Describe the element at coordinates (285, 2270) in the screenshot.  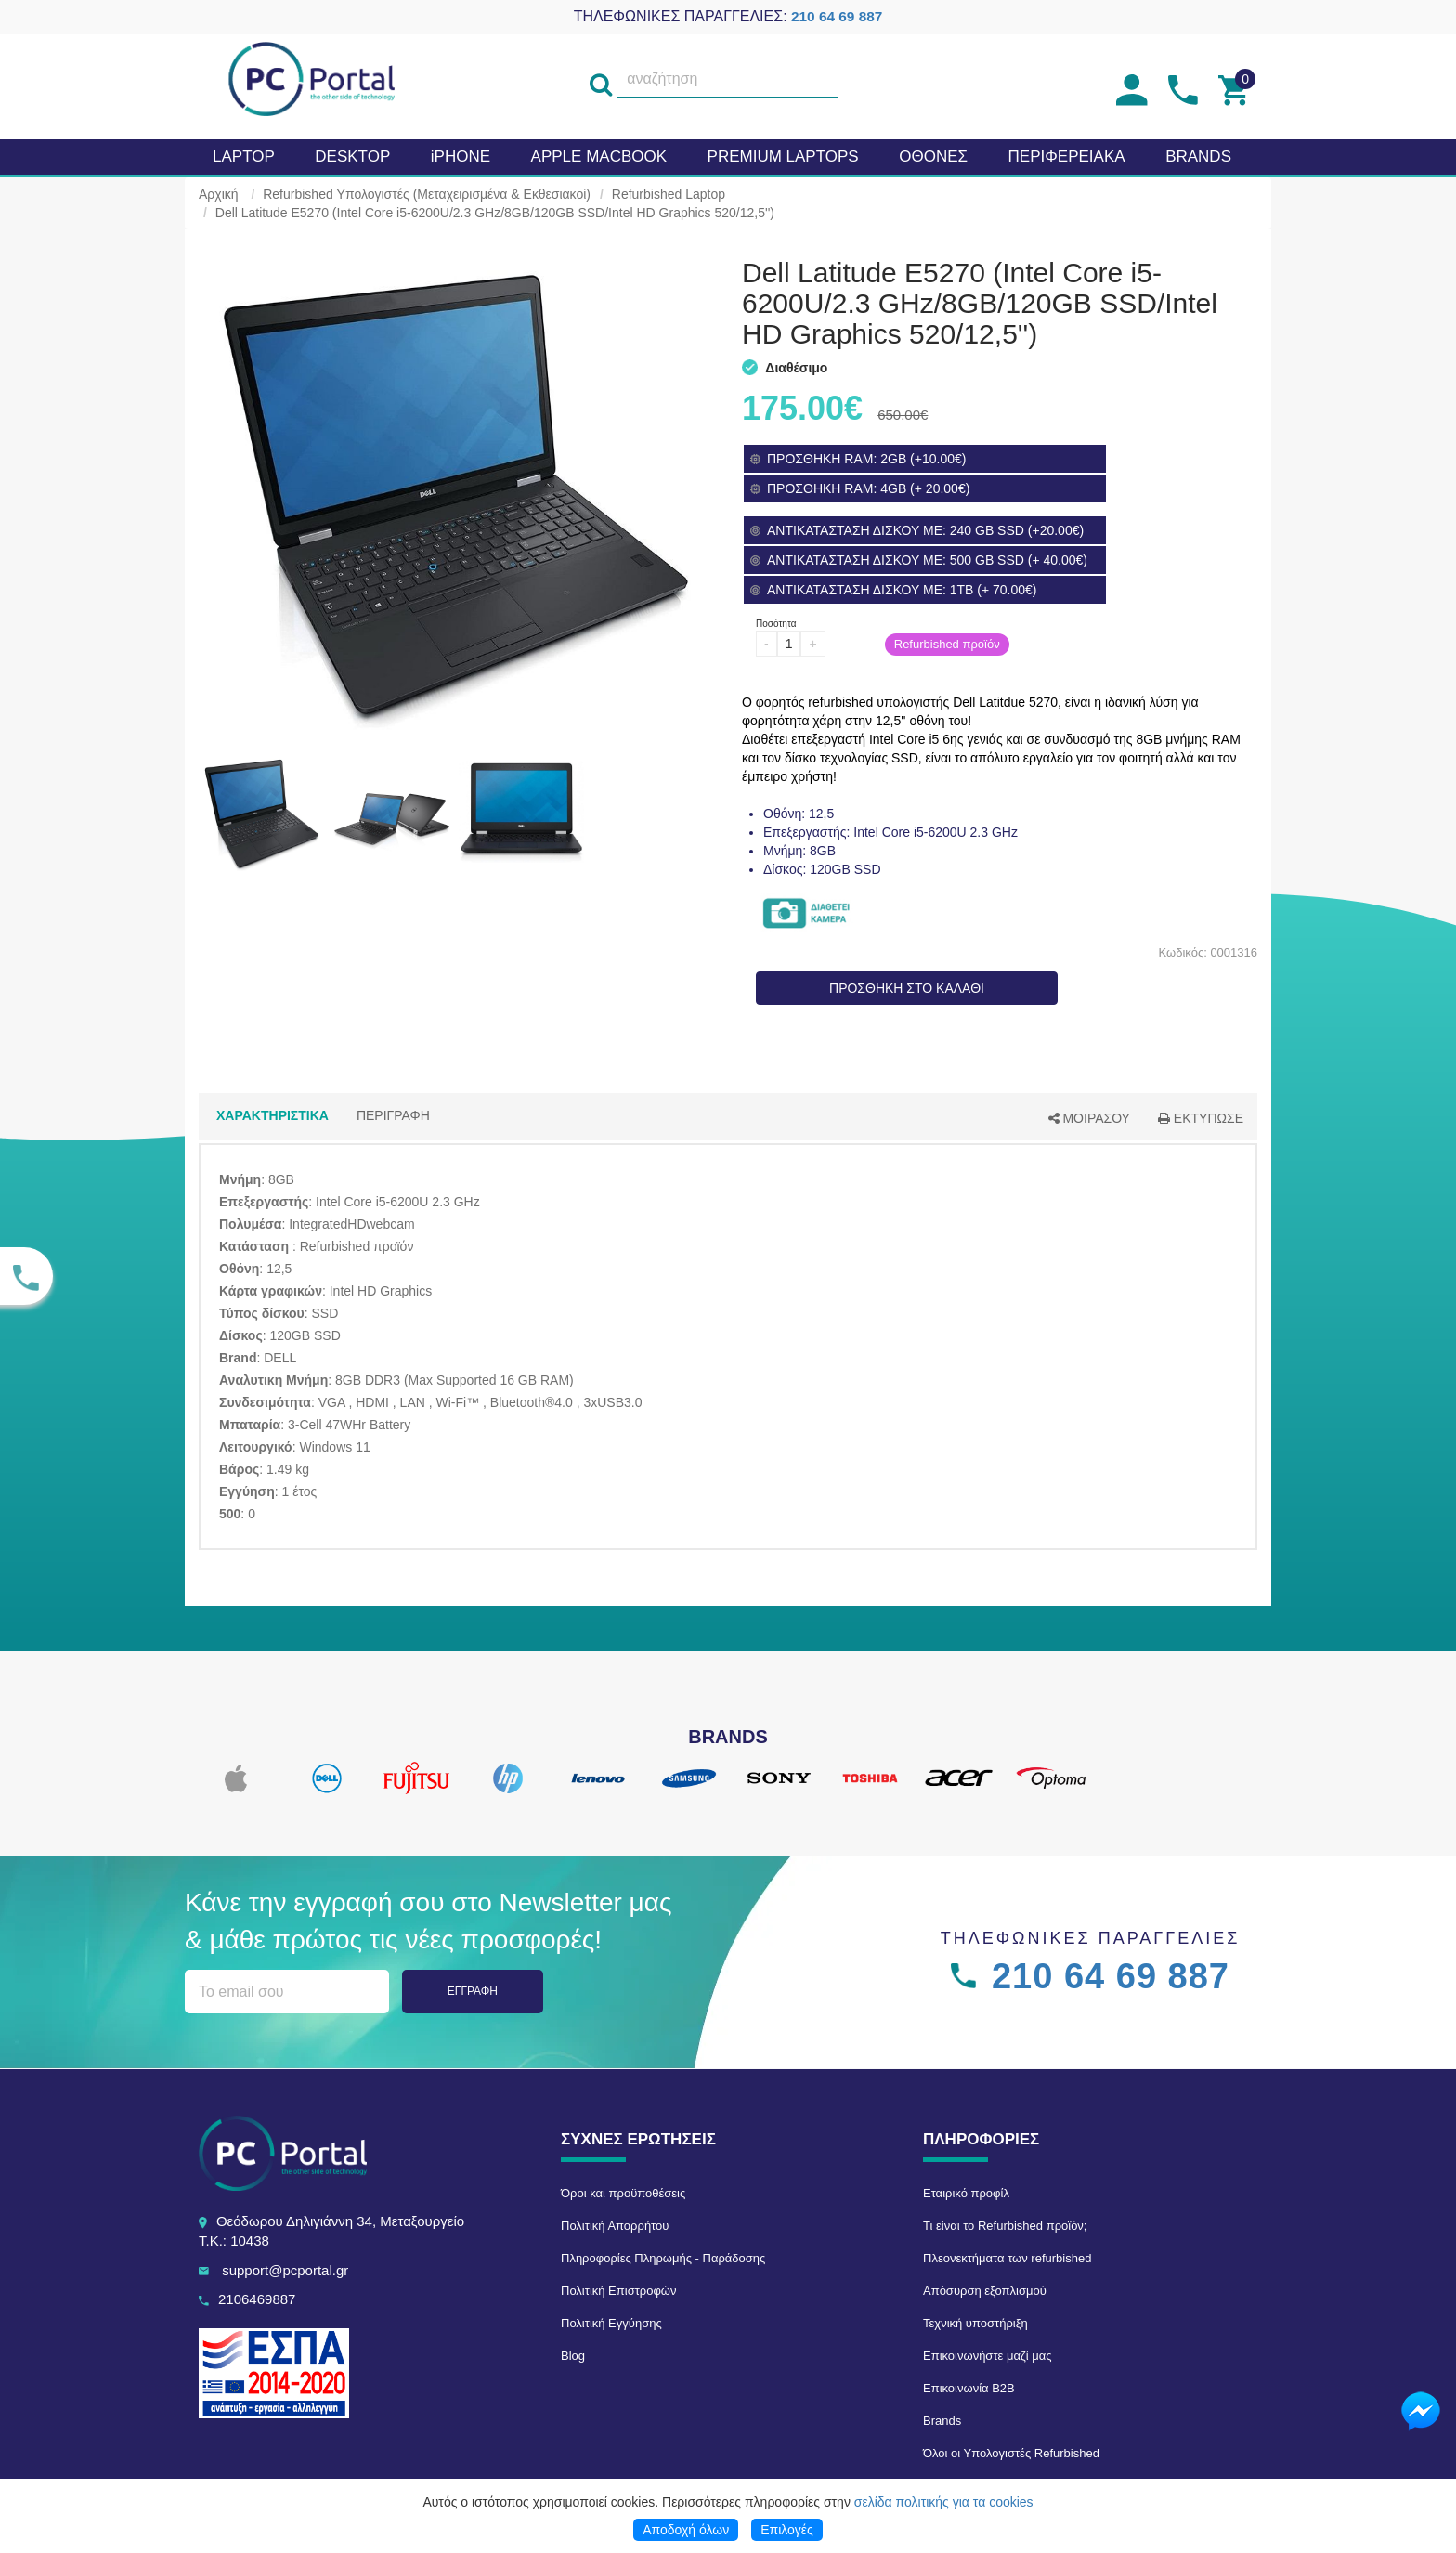
I see `support@pcportal.gr` at that location.